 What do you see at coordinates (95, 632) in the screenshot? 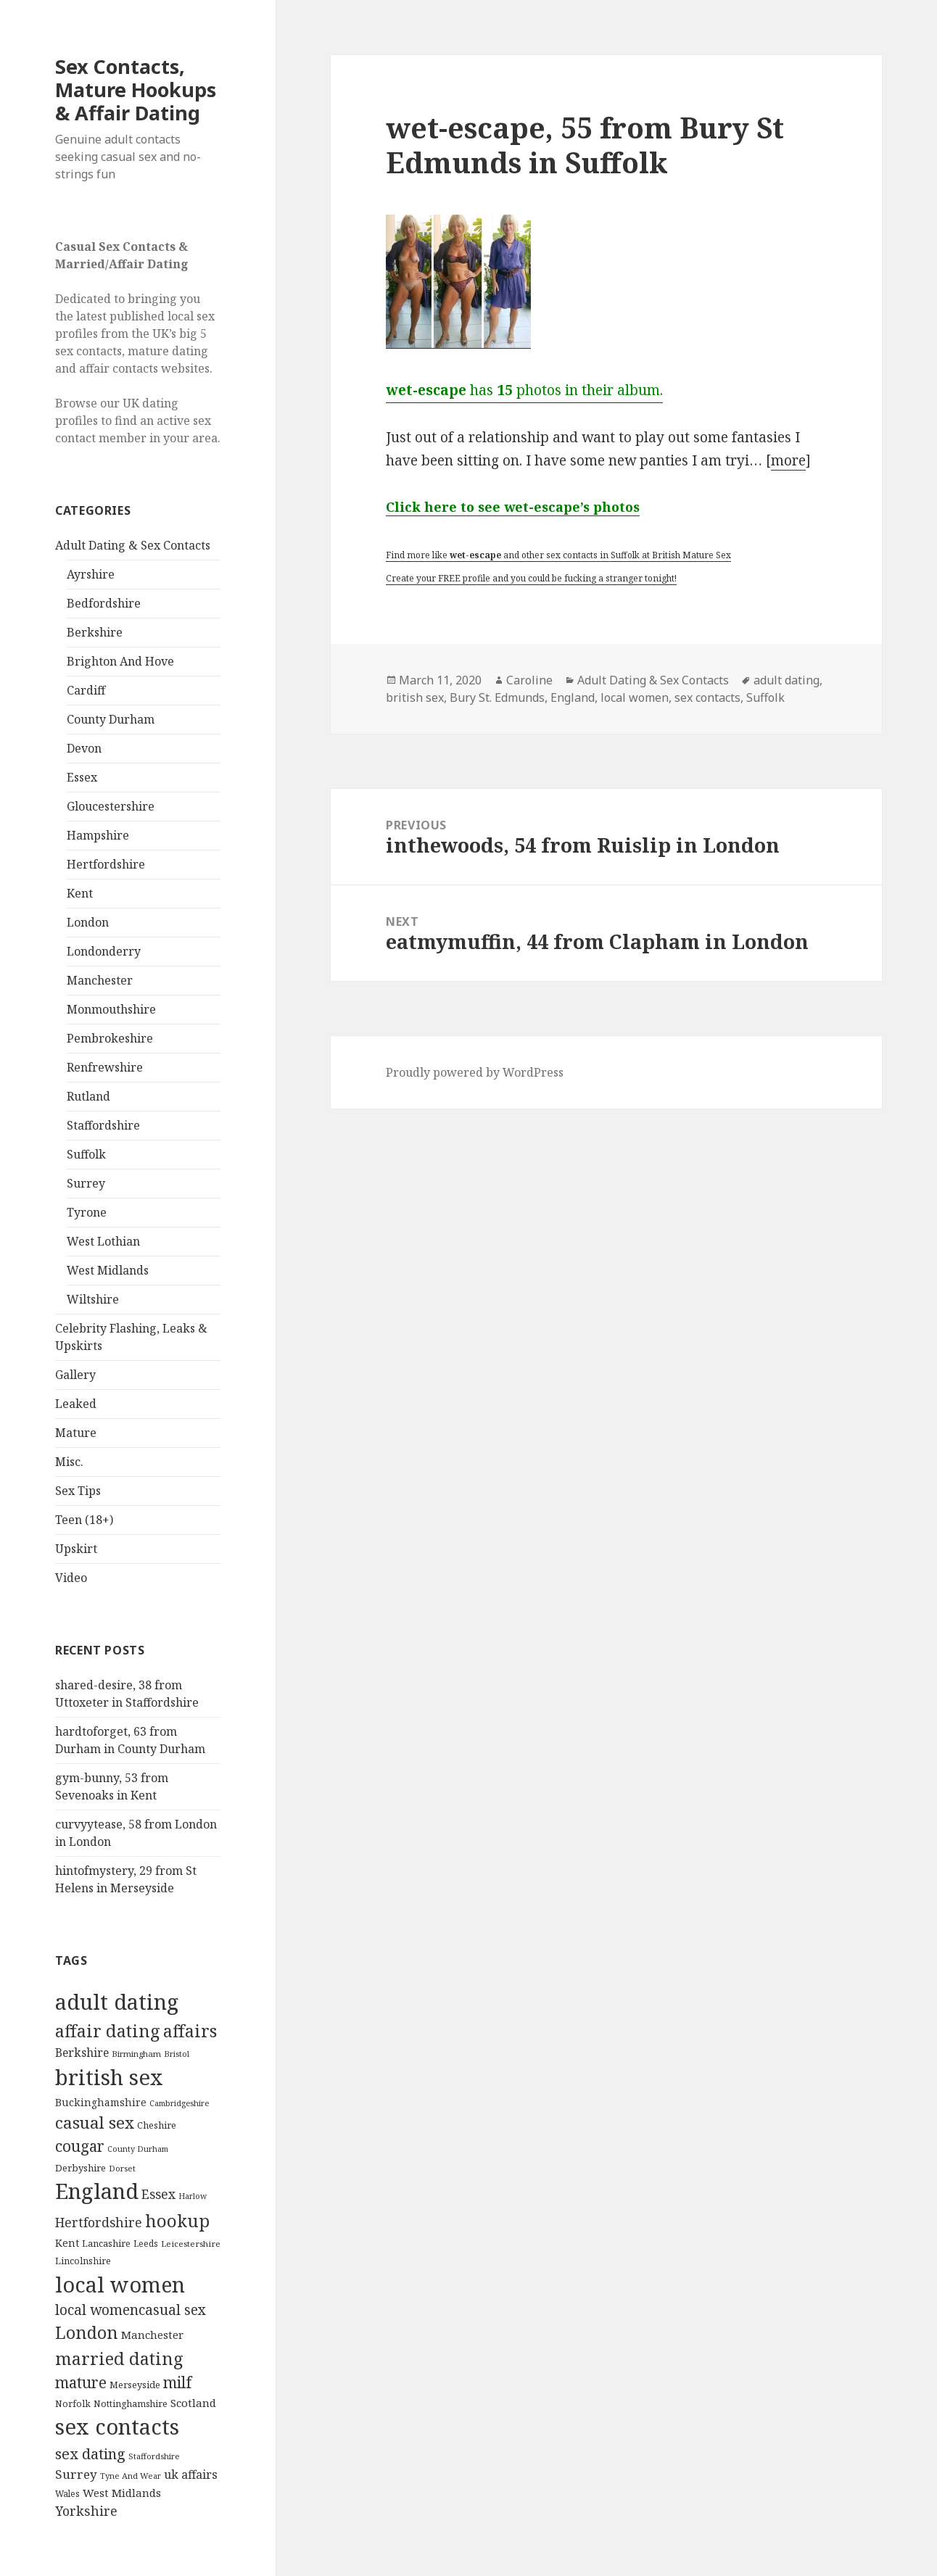
I see `Berkshire` at bounding box center [95, 632].